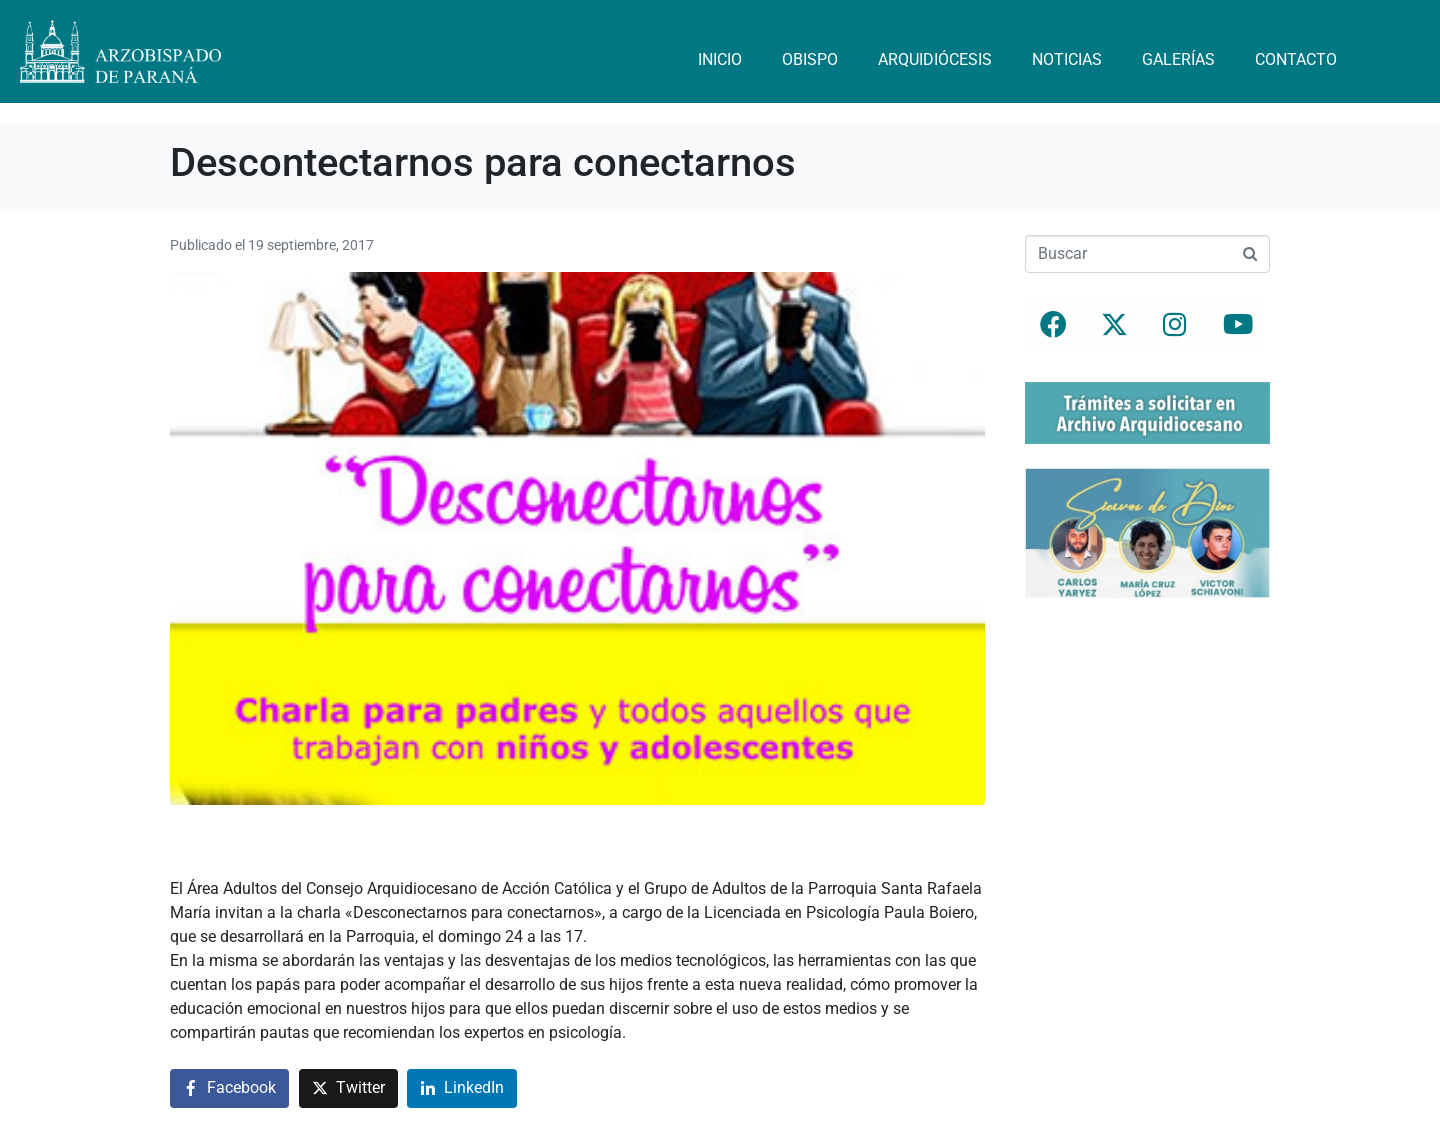 The height and width of the screenshot is (1141, 1440). I want to click on [Compartir en Facebook], so click(229, 1088).